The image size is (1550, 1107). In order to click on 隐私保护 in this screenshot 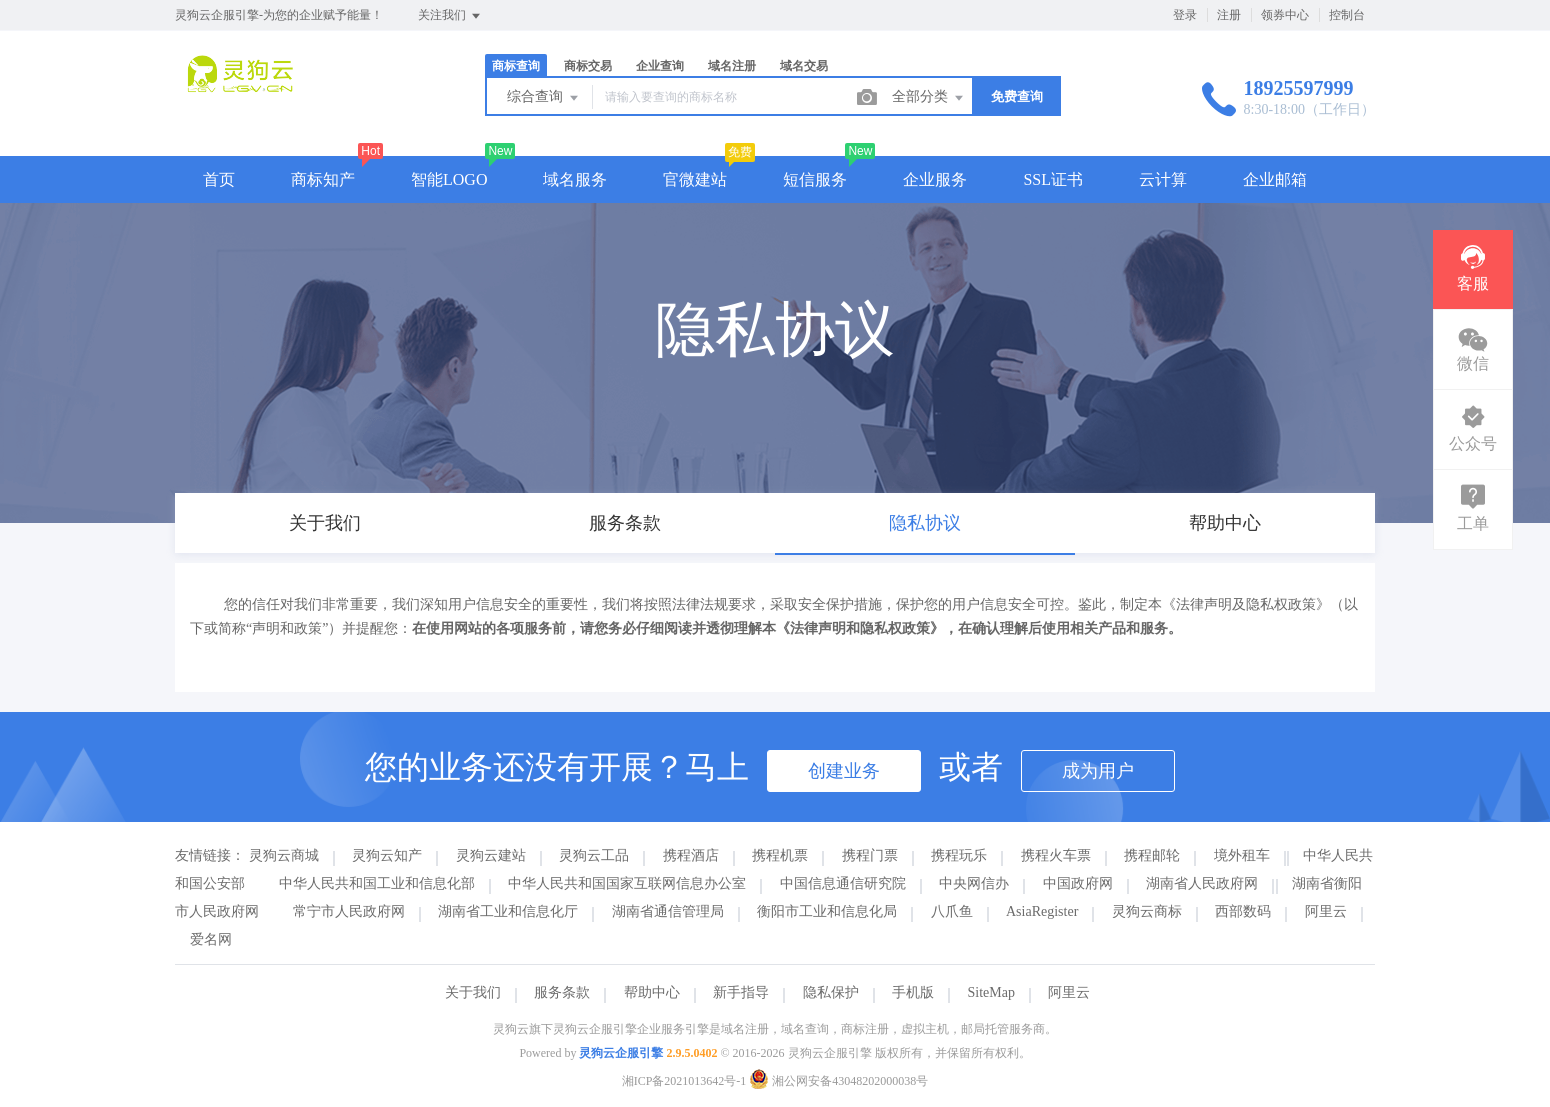, I will do `click(831, 992)`.